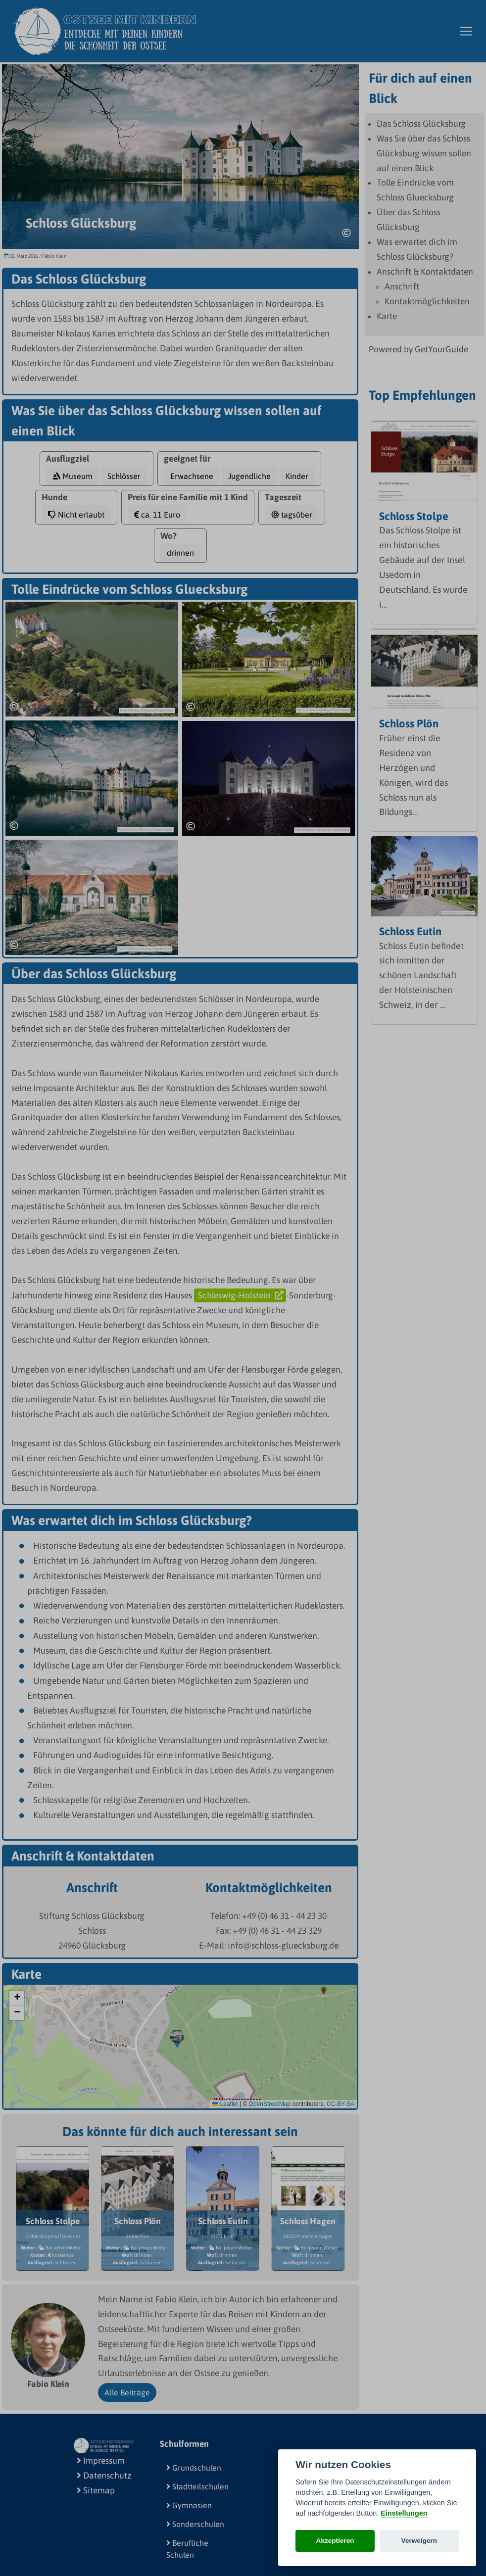  What do you see at coordinates (335, 2540) in the screenshot?
I see `Akzeptieren` at bounding box center [335, 2540].